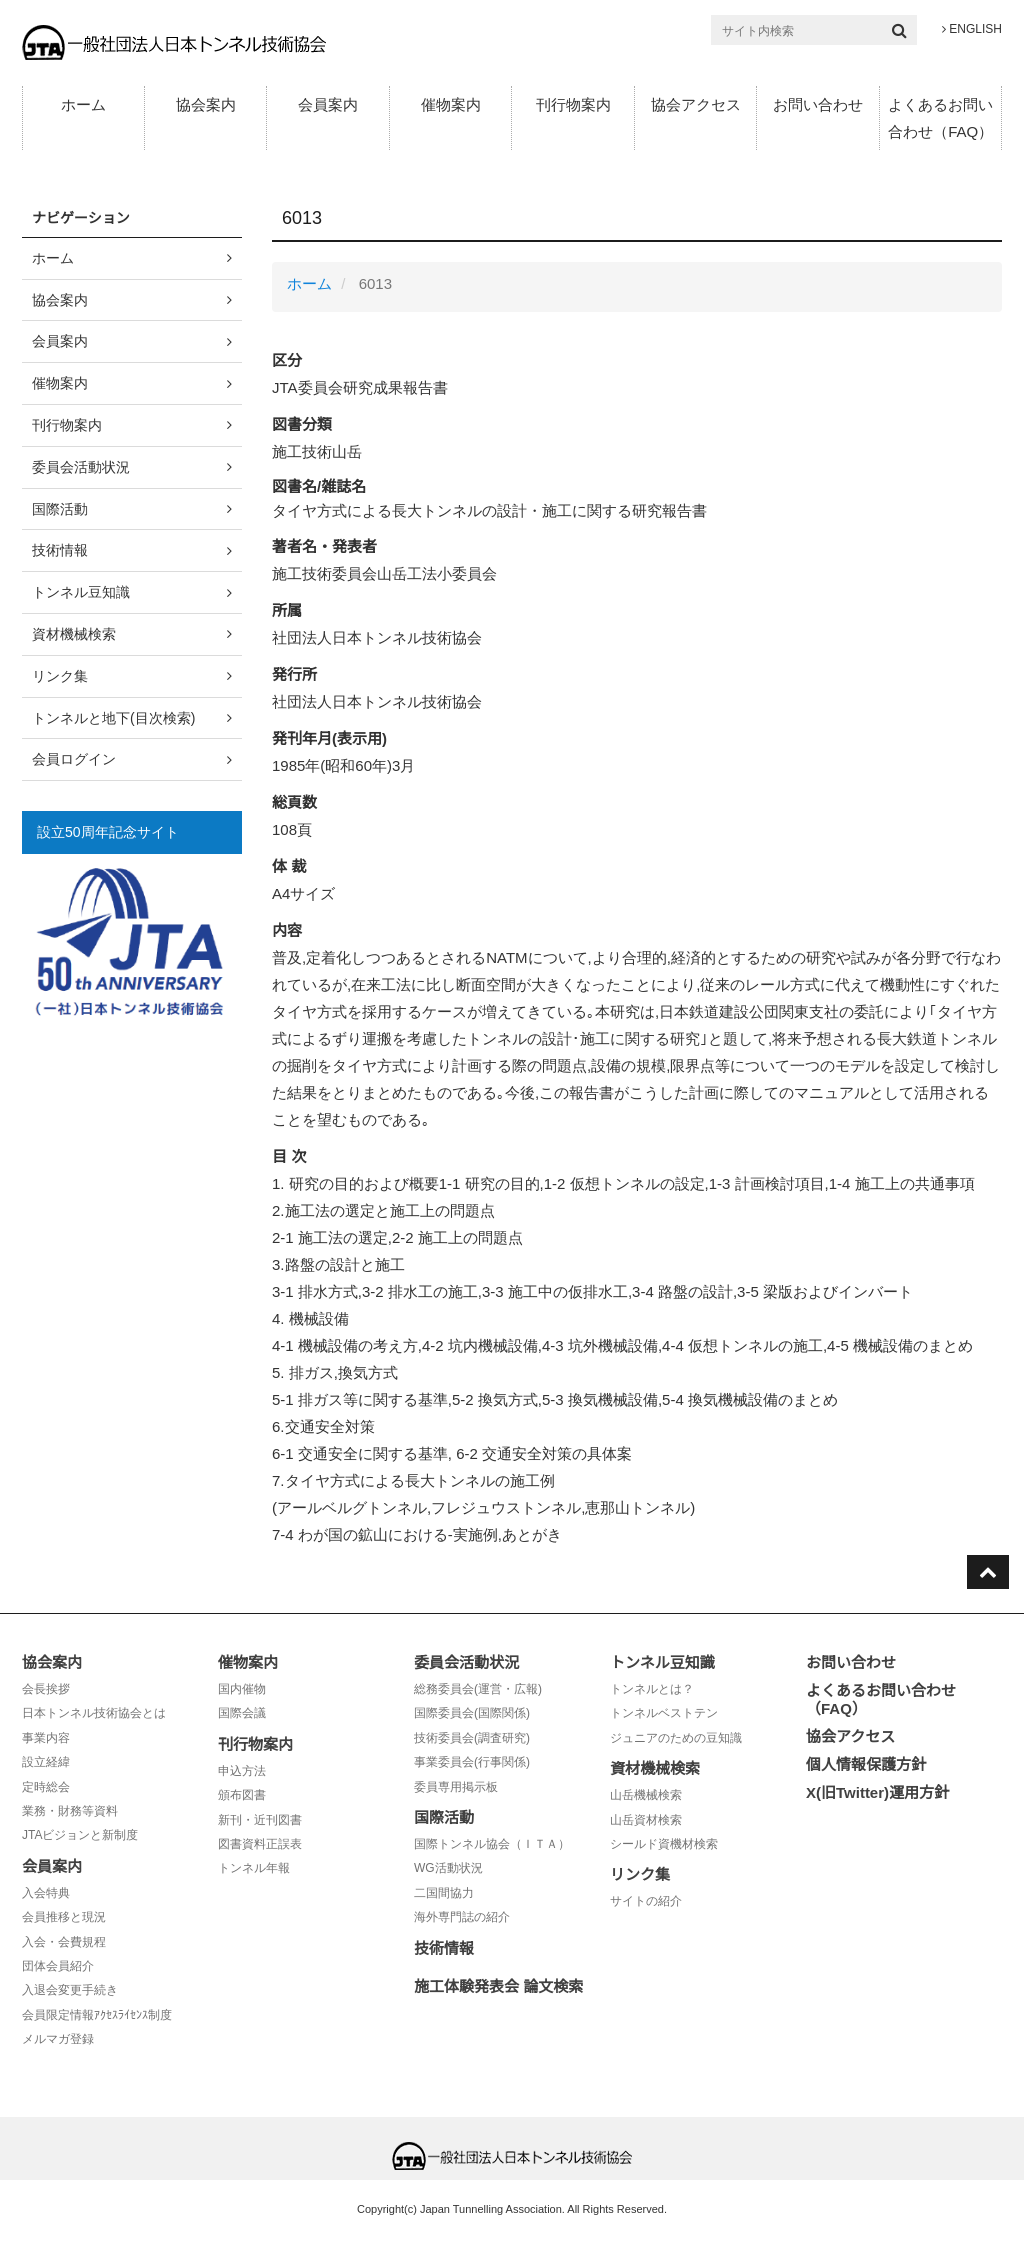 The image size is (1024, 2259). I want to click on よくあるお問い合わせ（FAQ）, so click(940, 118).